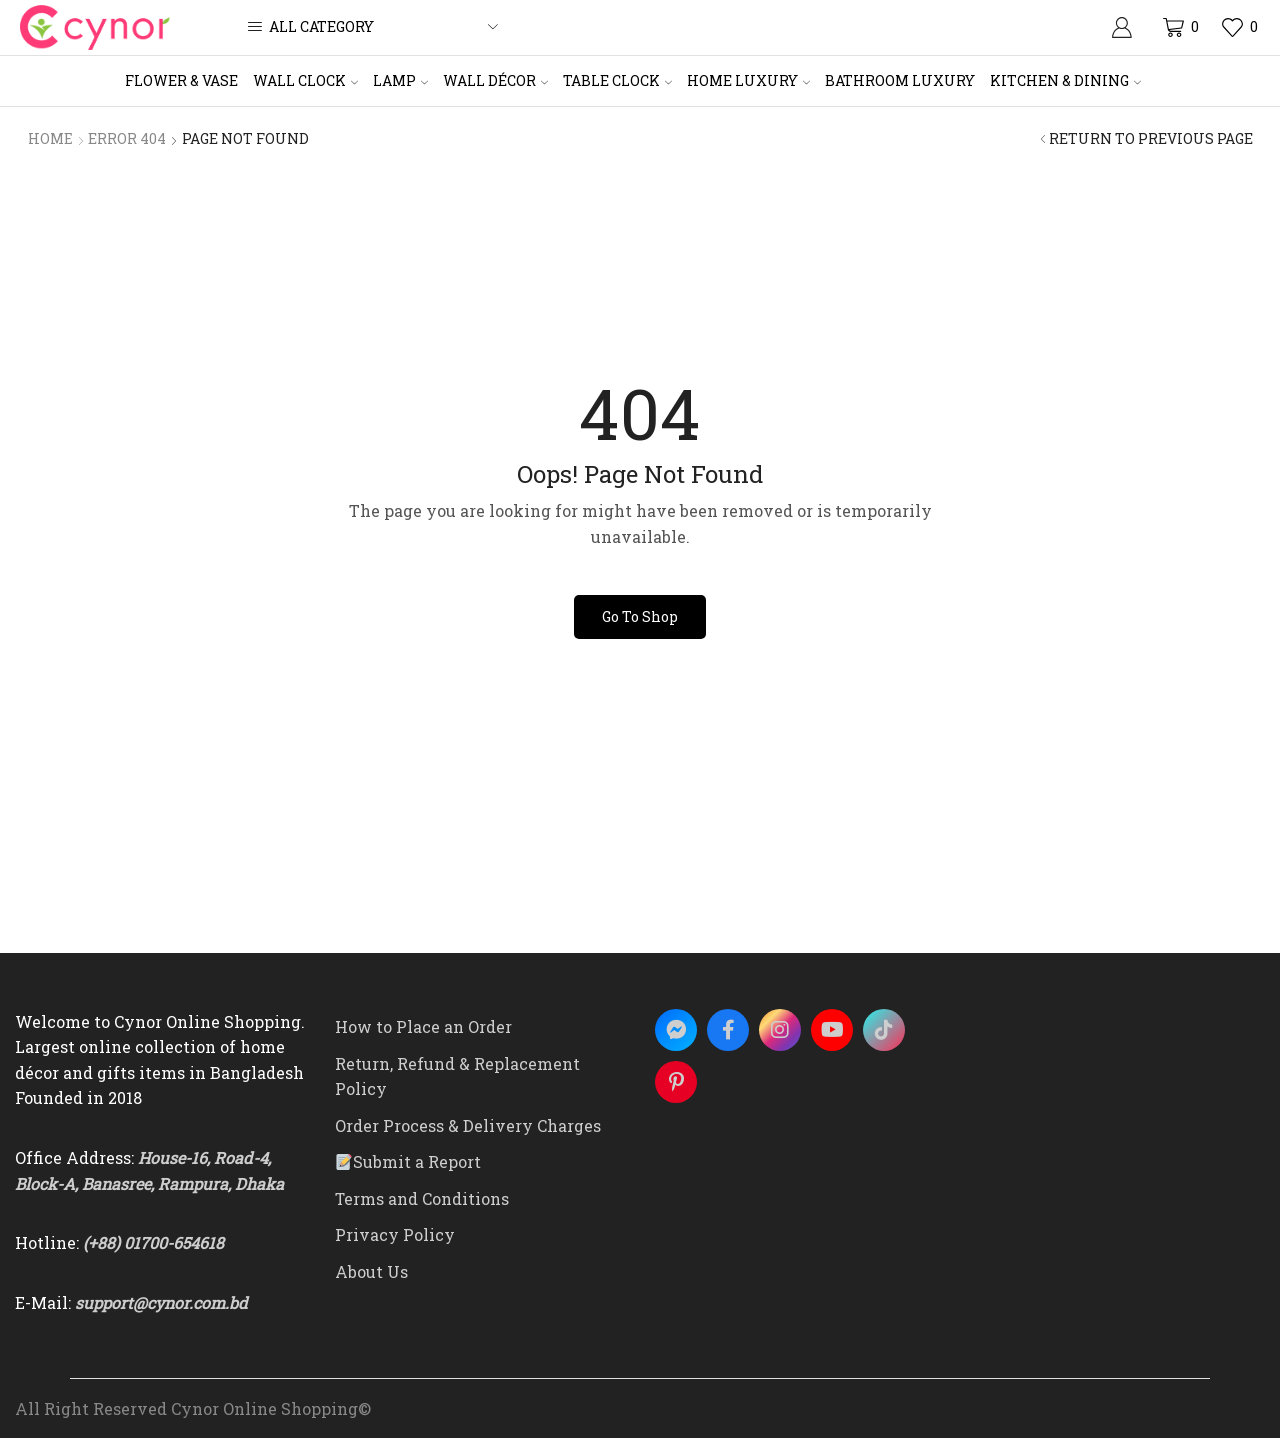 The height and width of the screenshot is (1438, 1280). I want to click on Return to previous page, so click(1151, 138).